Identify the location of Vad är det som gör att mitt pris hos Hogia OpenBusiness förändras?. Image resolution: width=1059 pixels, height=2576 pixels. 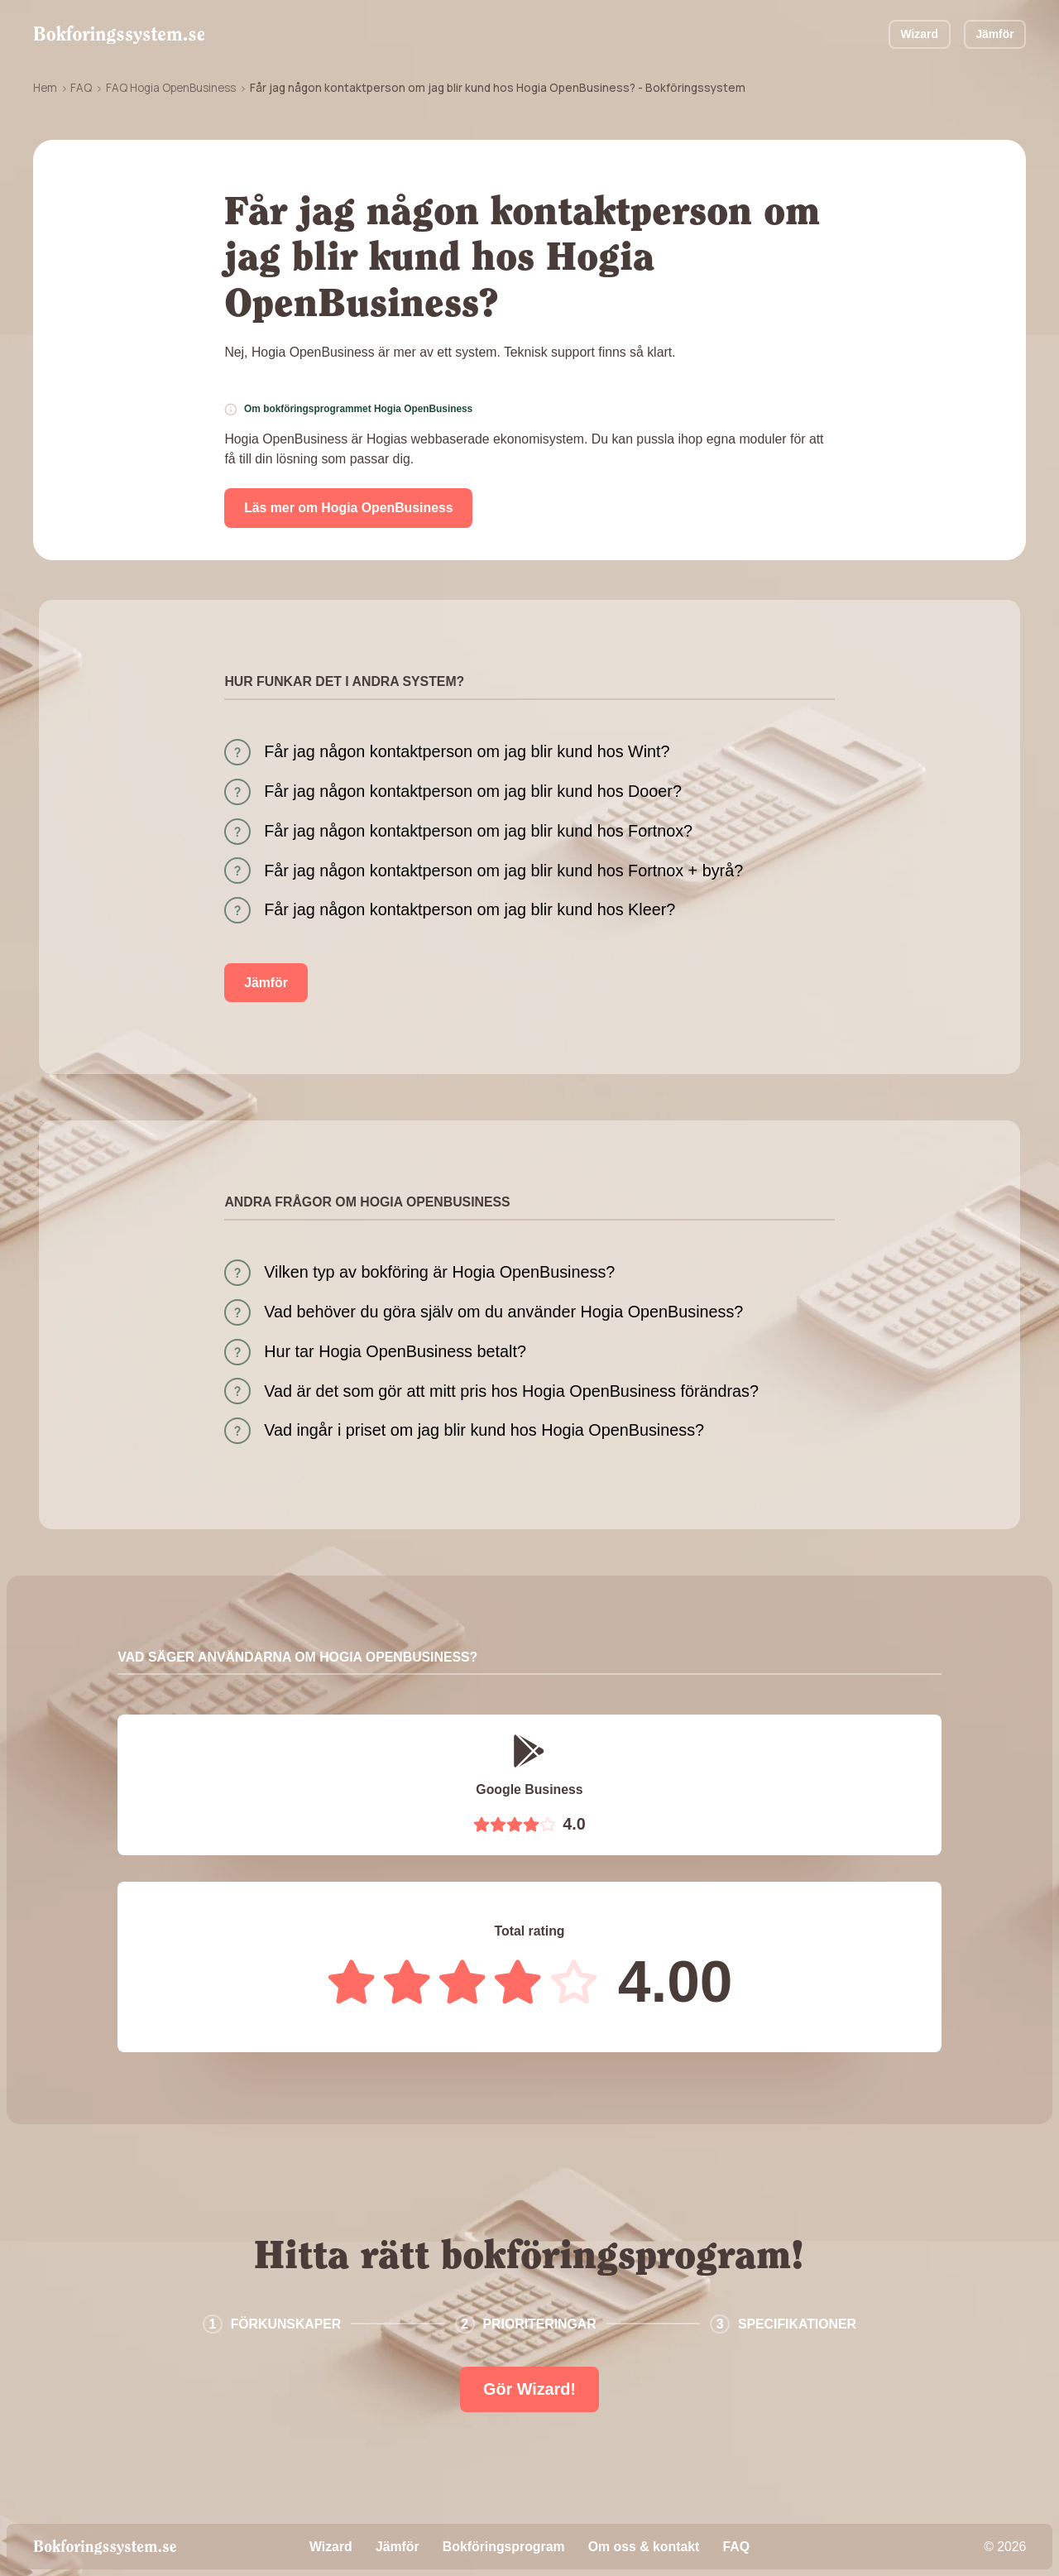
(511, 1391).